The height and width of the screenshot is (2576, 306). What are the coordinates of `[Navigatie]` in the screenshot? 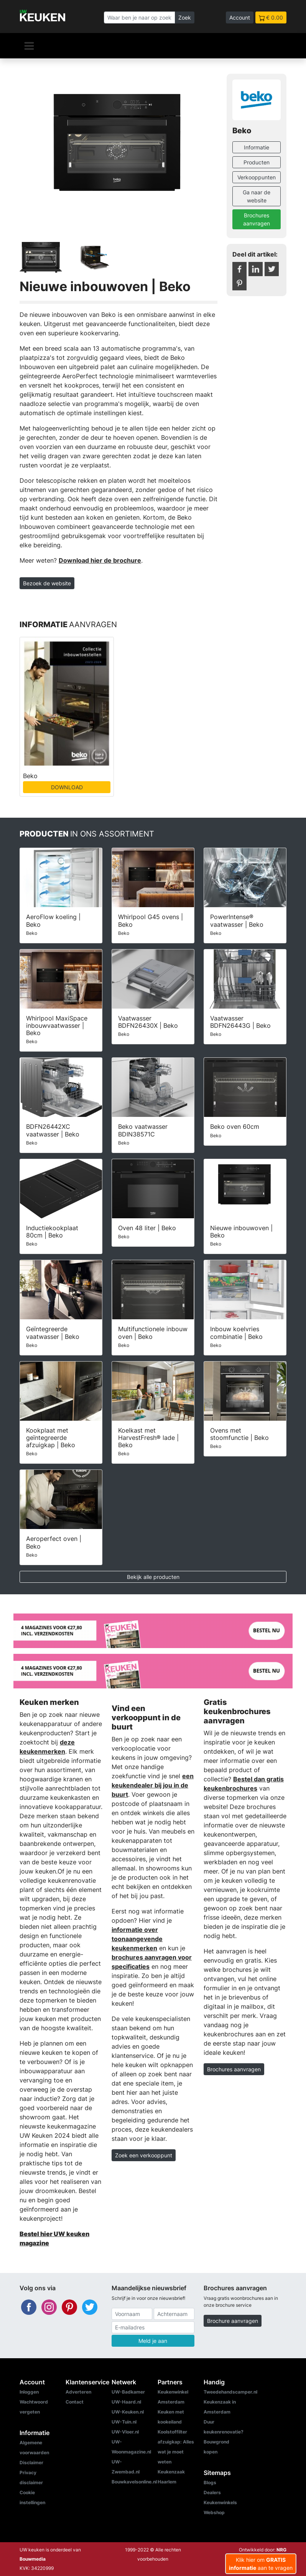 It's located at (29, 45).